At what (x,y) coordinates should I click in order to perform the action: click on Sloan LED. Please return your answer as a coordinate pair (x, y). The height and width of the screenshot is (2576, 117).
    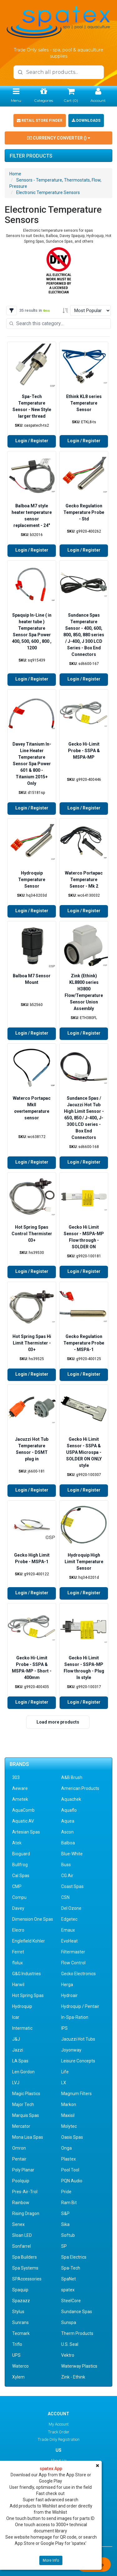
    Looking at the image, I should click on (22, 2235).